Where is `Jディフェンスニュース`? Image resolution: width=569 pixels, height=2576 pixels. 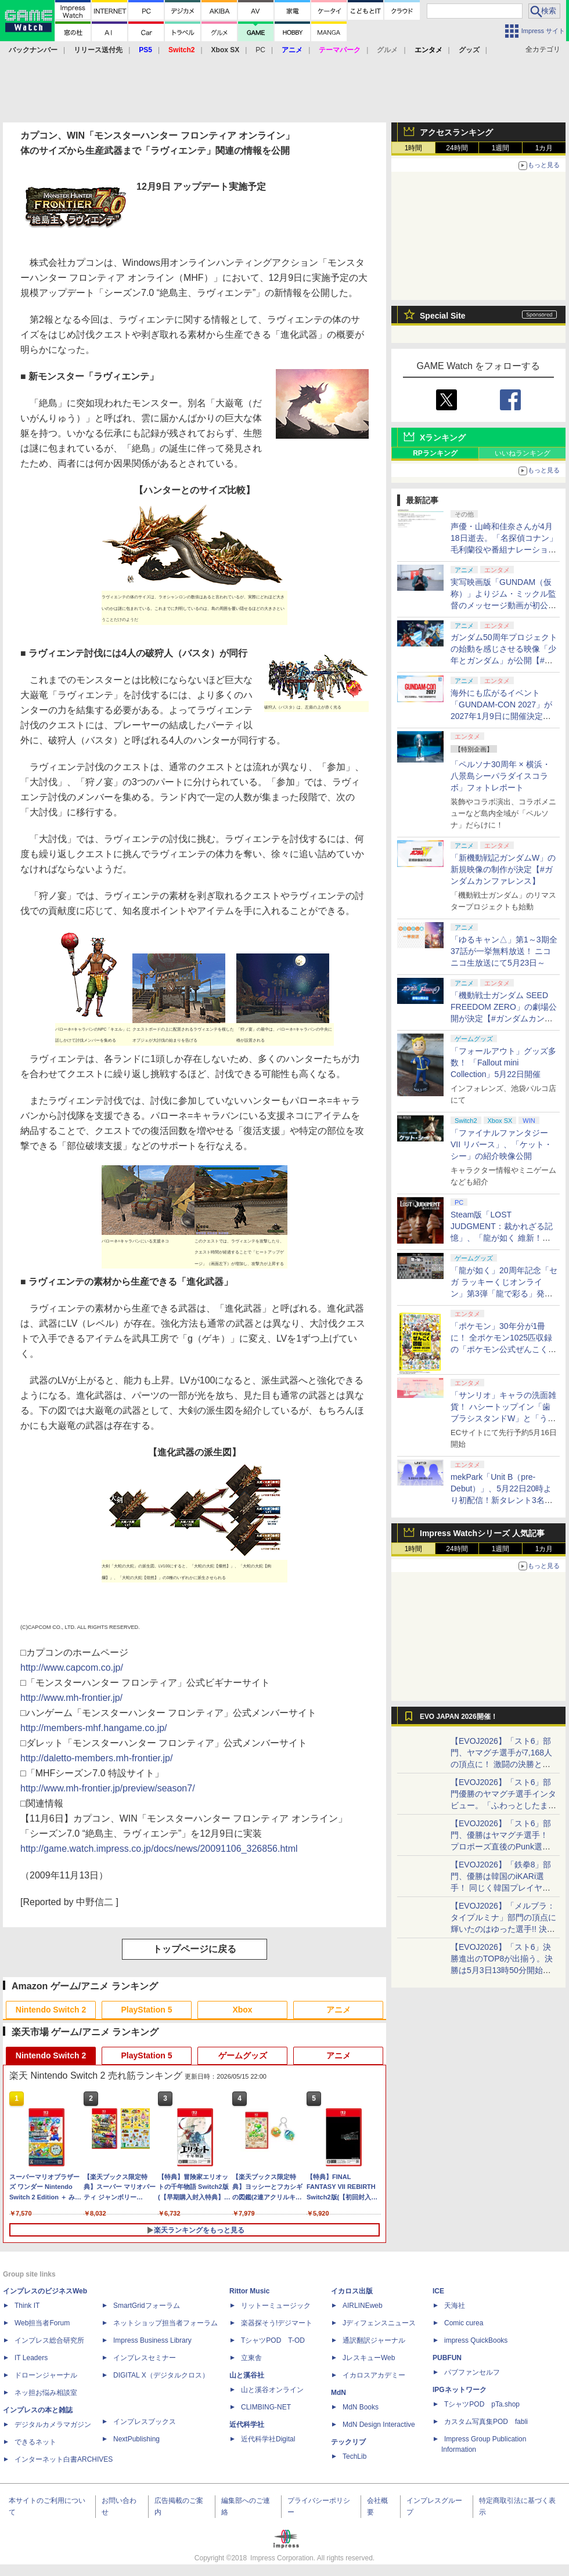
Jディフェンスニュース is located at coordinates (379, 2323).